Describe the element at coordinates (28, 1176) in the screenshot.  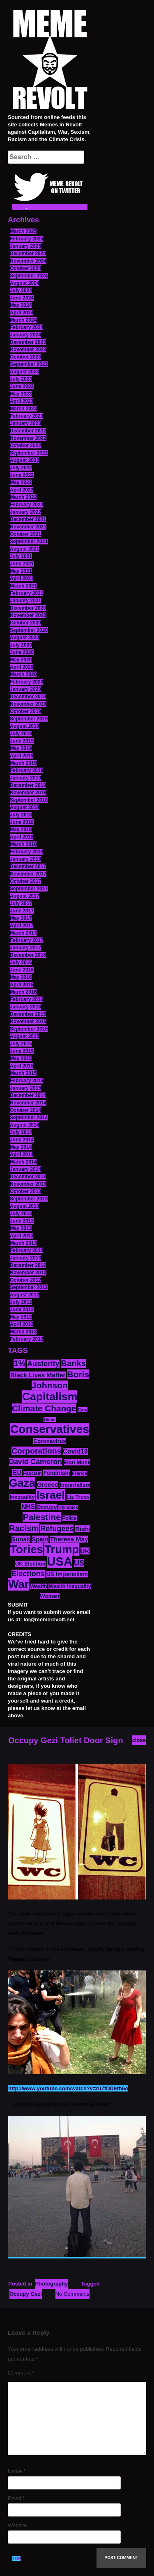
I see `December 2013` at that location.